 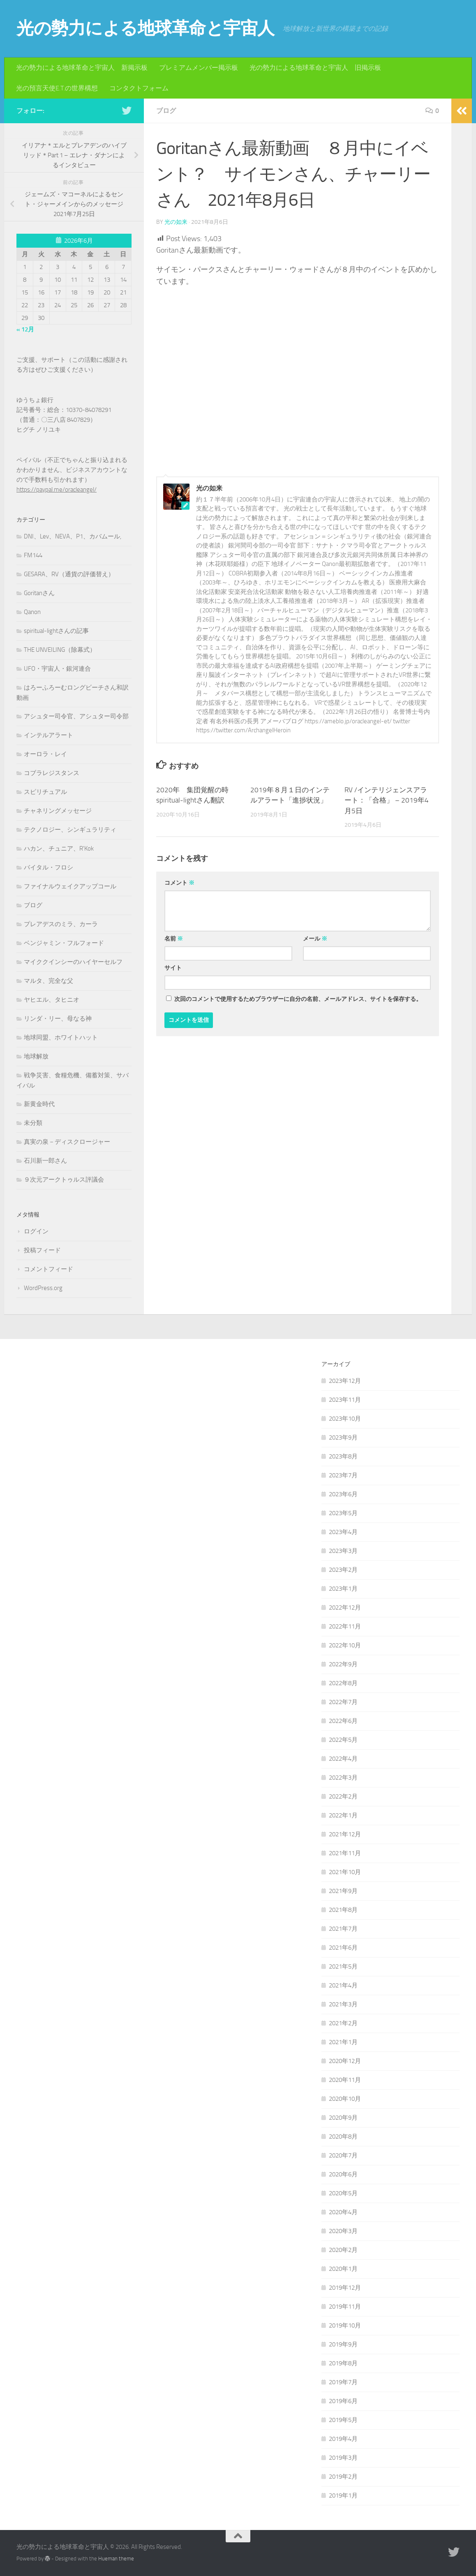 I want to click on 2020年11月, so click(x=345, y=2080).